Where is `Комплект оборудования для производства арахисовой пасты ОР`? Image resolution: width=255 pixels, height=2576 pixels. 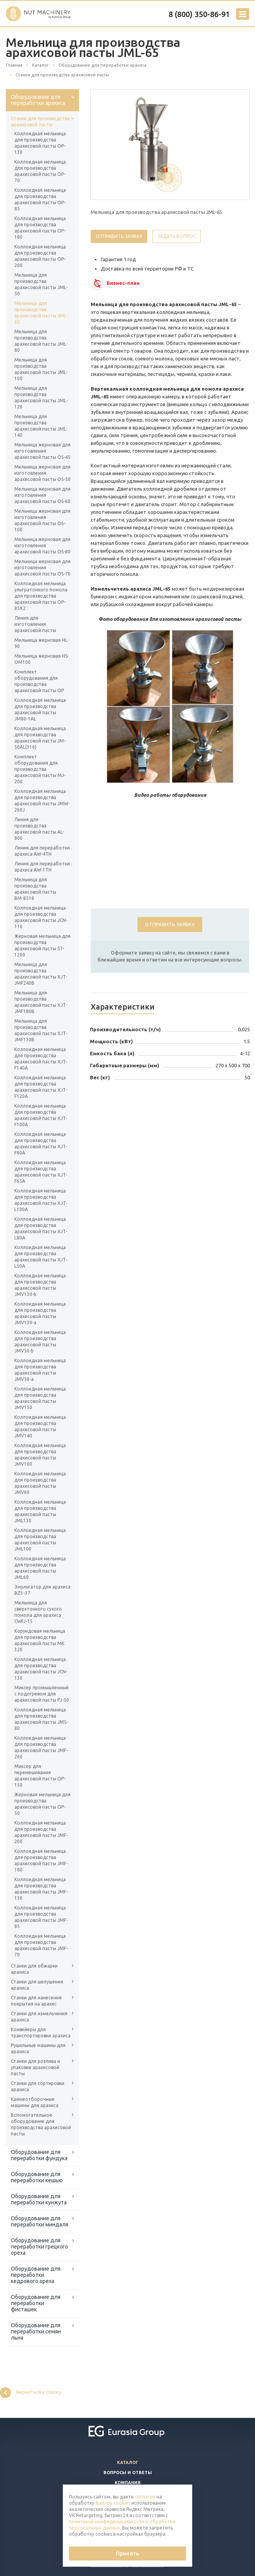
Комплект оборудования для производства арахисовой пасты ОР is located at coordinates (39, 681).